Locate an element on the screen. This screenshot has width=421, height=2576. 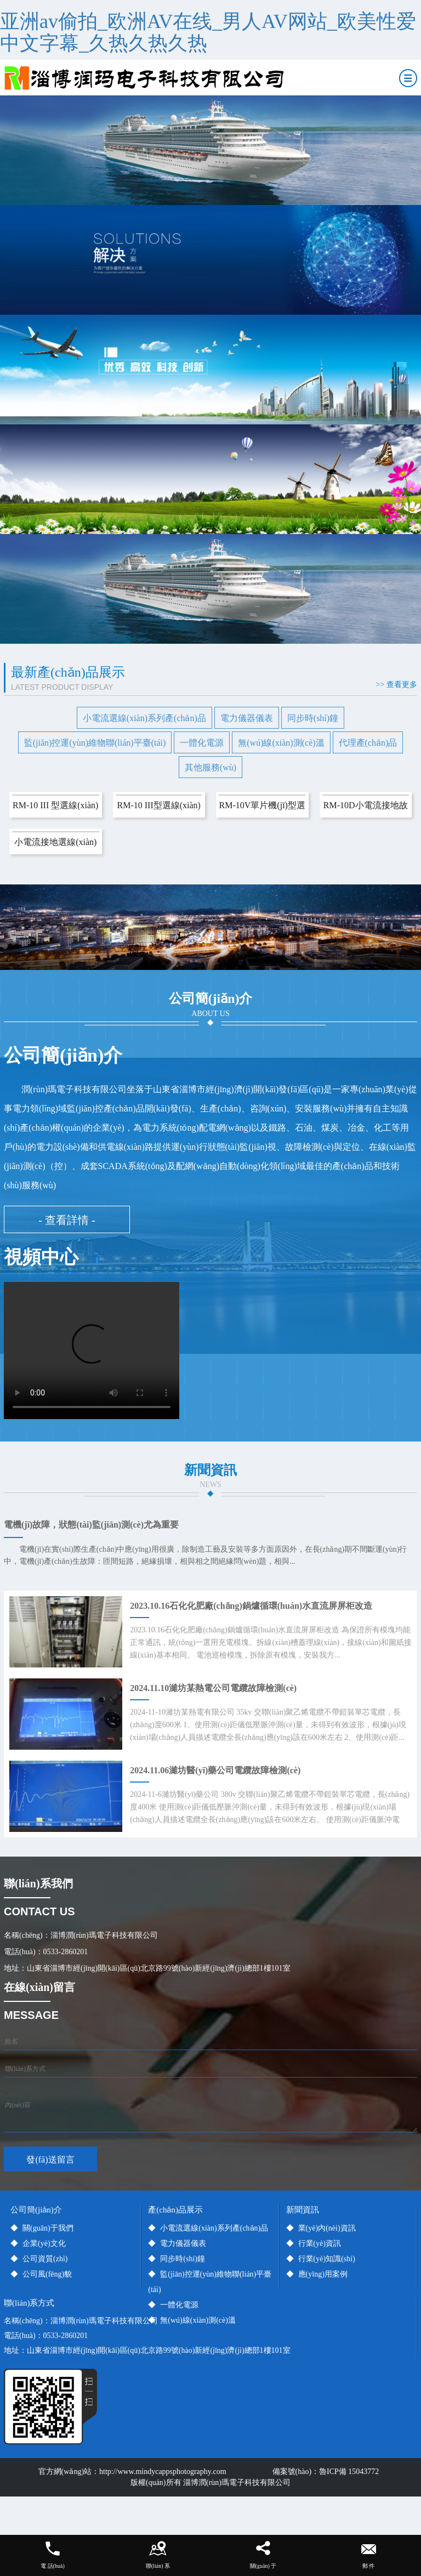
亚洲av偷拍_欧洲AV在线_男人AV网站_欧美性爱中文字幕_久热久热久热 is located at coordinates (208, 32).